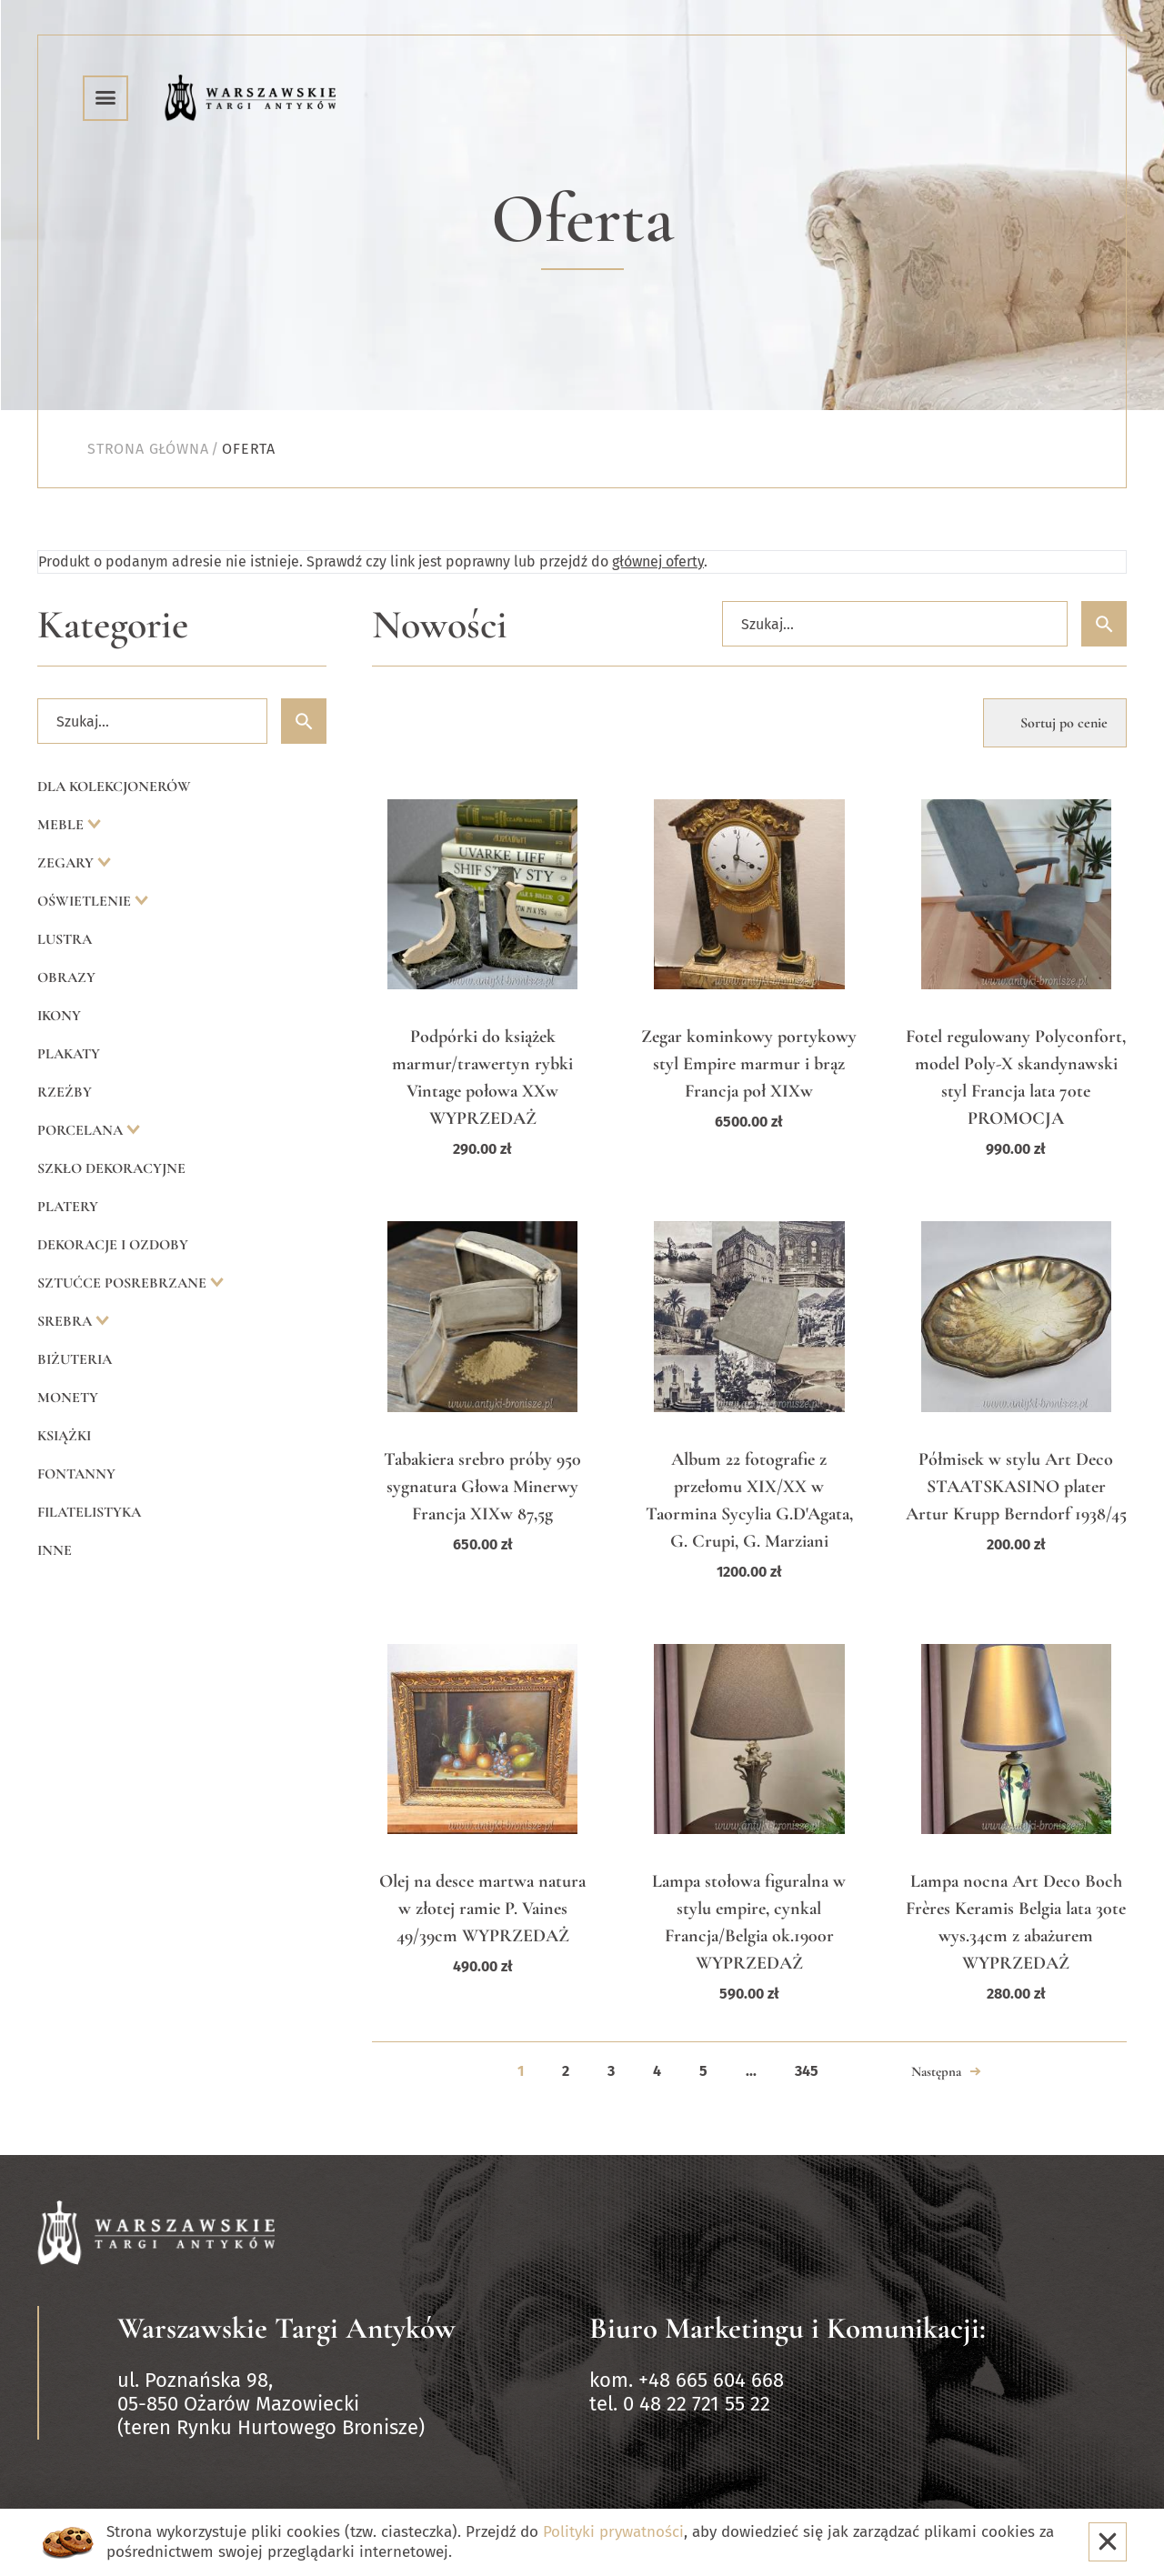 The image size is (1164, 2576). Describe the element at coordinates (787, 2328) in the screenshot. I see `Biuro Marketingu i Komunikacji:` at that location.